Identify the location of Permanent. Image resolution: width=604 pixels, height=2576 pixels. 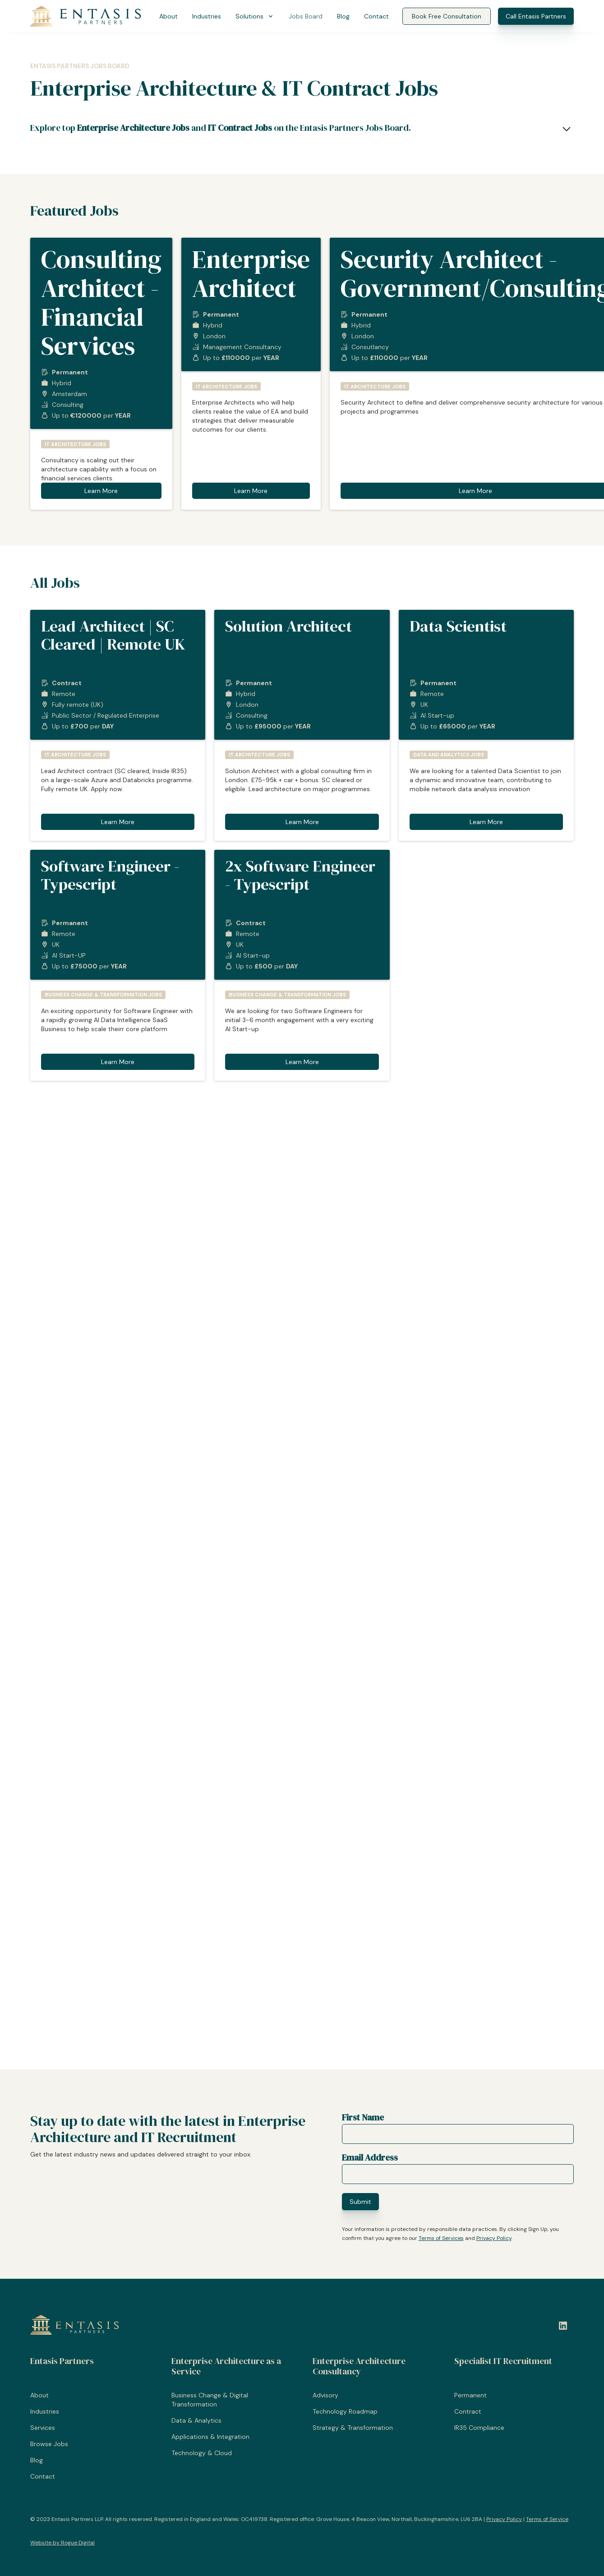
(470, 2395).